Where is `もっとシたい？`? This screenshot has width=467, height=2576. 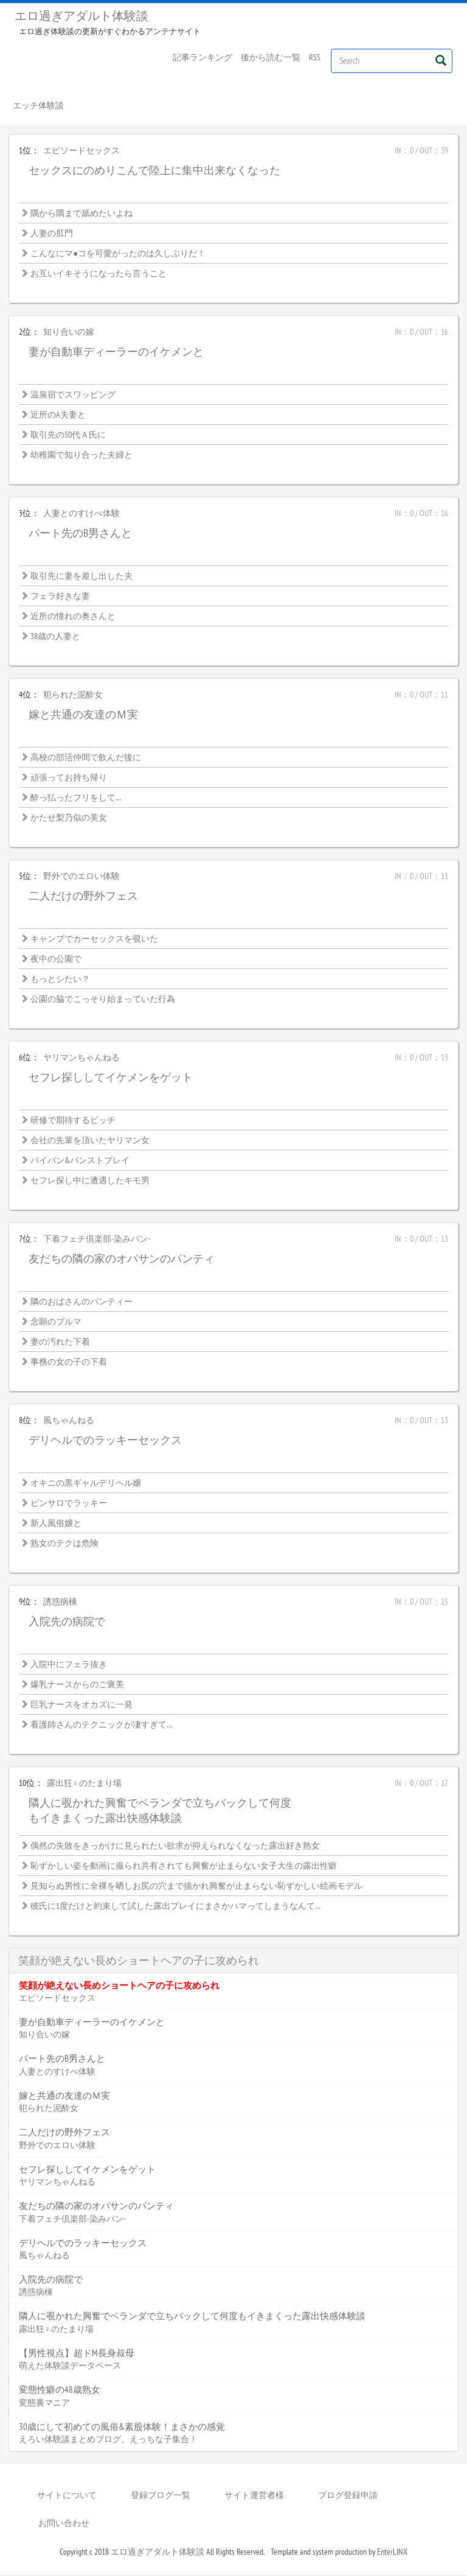
もっとシたい？ is located at coordinates (60, 980).